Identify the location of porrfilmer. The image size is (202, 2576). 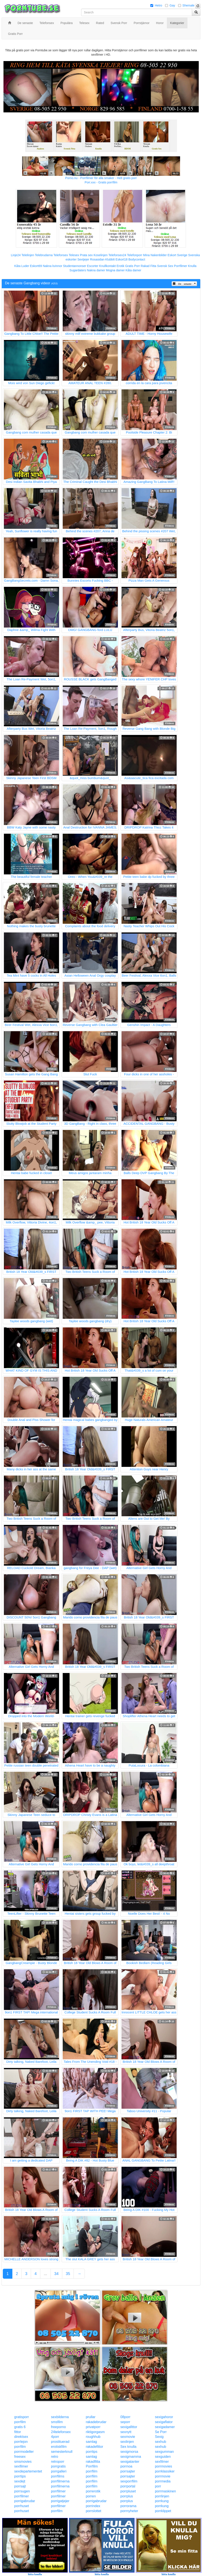
(58, 2491).